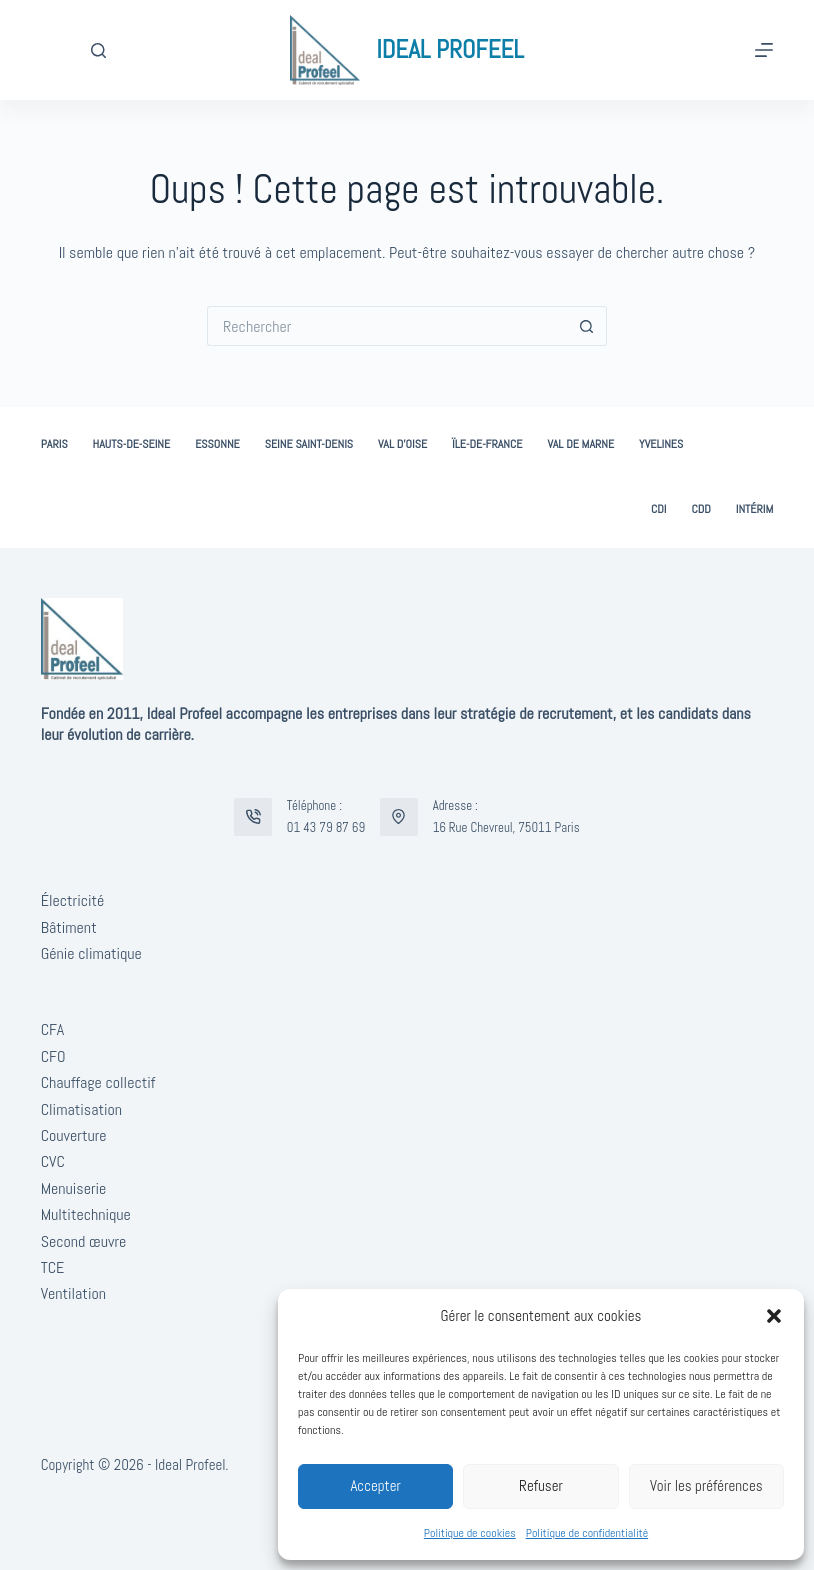 This screenshot has width=814, height=1570. Describe the element at coordinates (73, 900) in the screenshot. I see `Électricité` at that location.